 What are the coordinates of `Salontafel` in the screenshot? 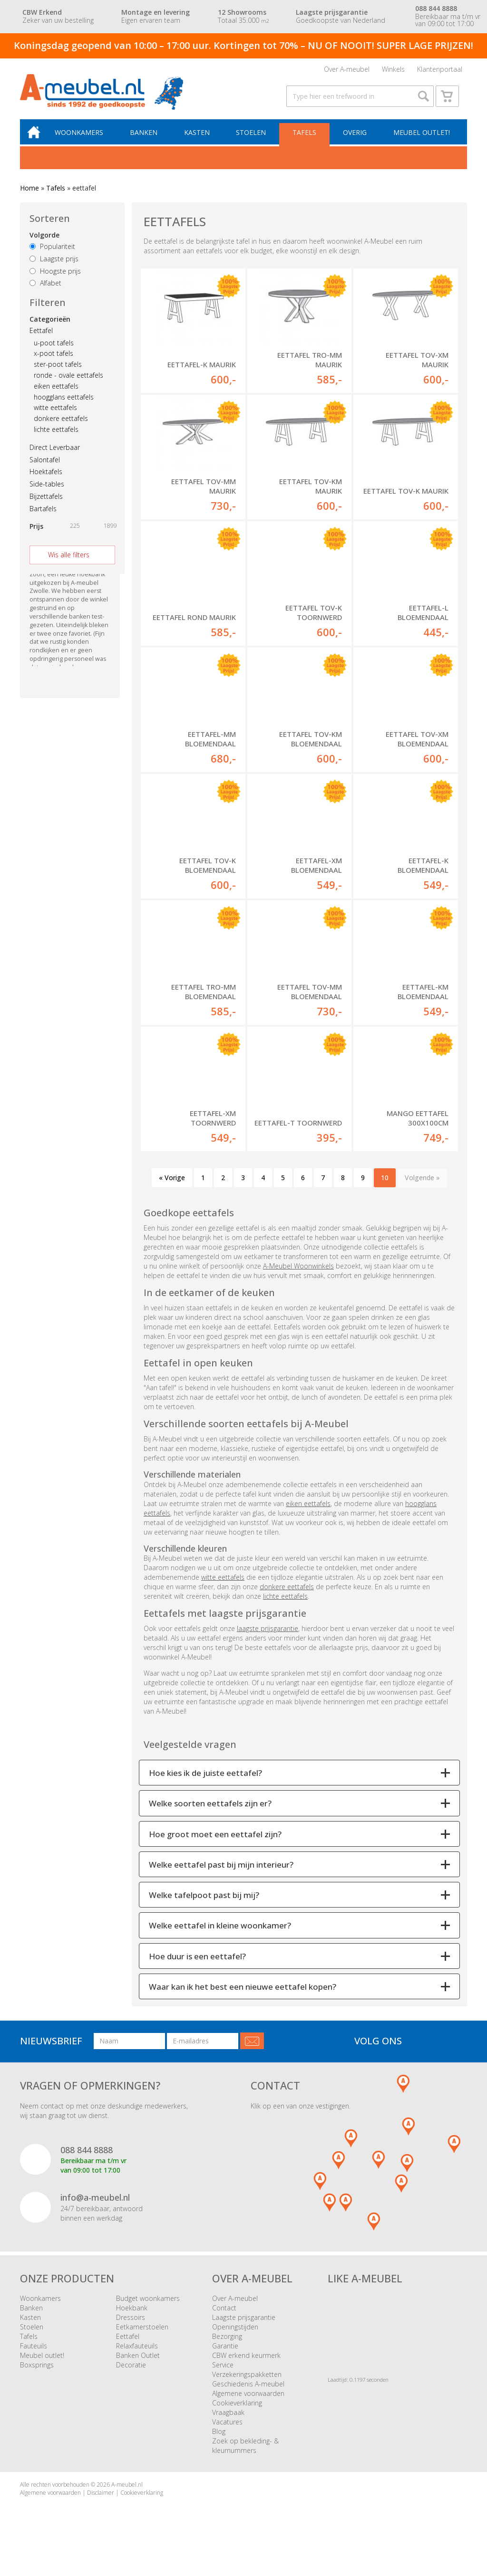 It's located at (44, 464).